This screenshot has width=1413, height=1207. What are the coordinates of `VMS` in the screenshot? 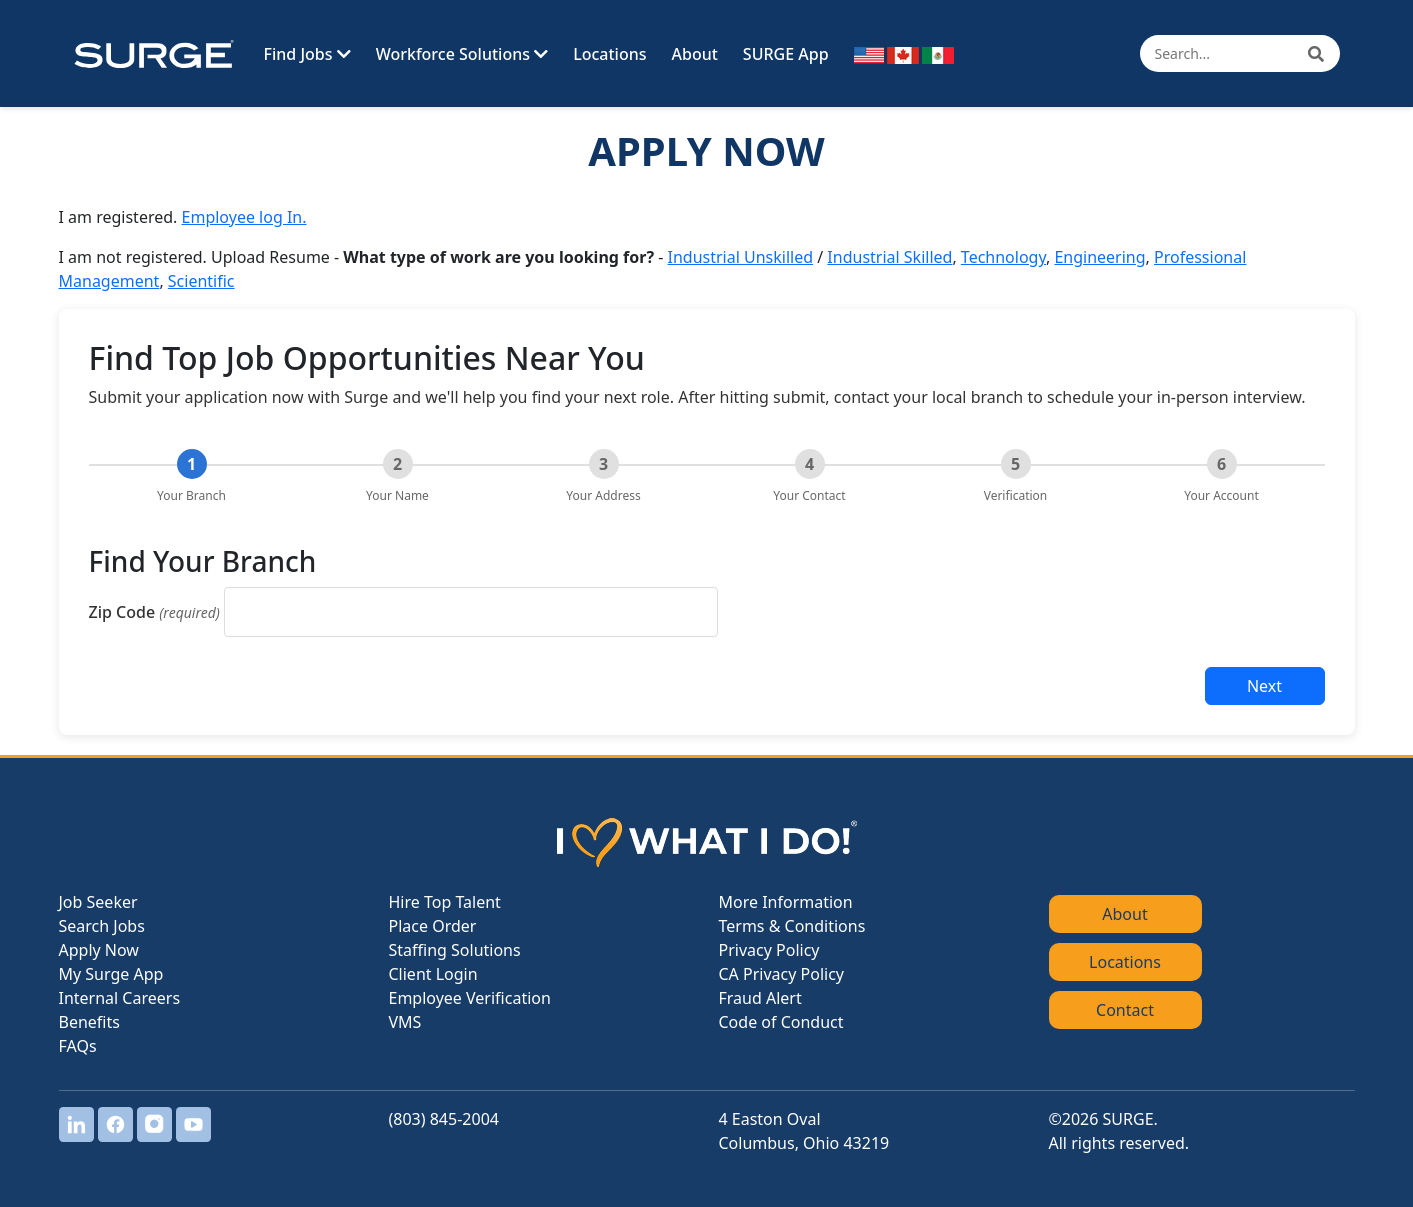 It's located at (405, 1022).